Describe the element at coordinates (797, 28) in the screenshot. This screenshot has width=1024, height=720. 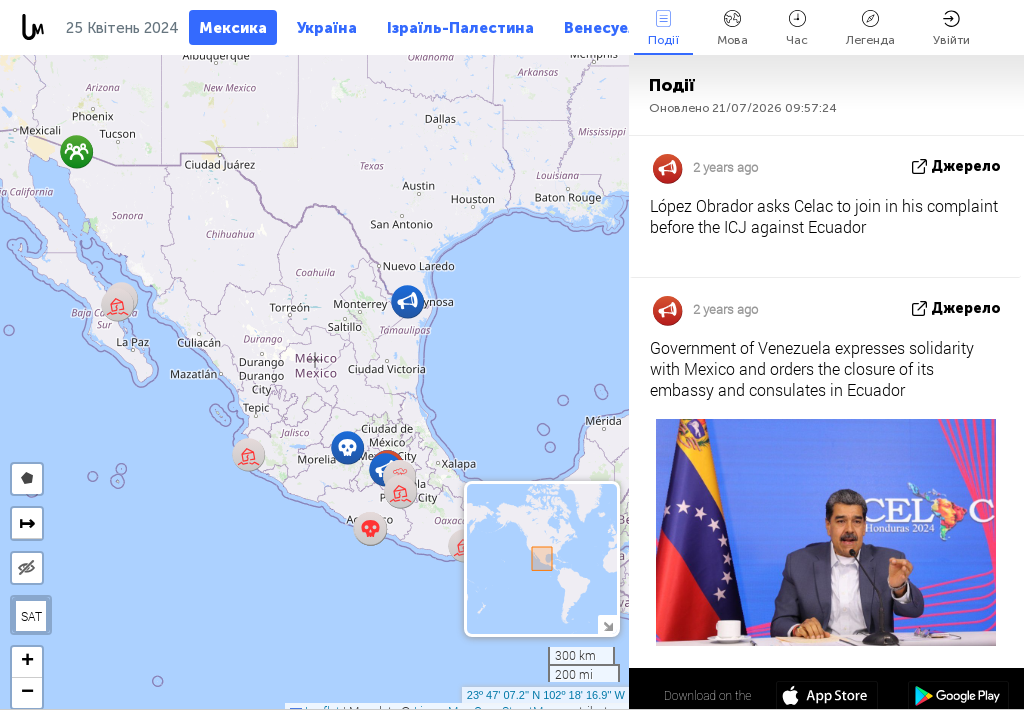
I see `Час` at that location.